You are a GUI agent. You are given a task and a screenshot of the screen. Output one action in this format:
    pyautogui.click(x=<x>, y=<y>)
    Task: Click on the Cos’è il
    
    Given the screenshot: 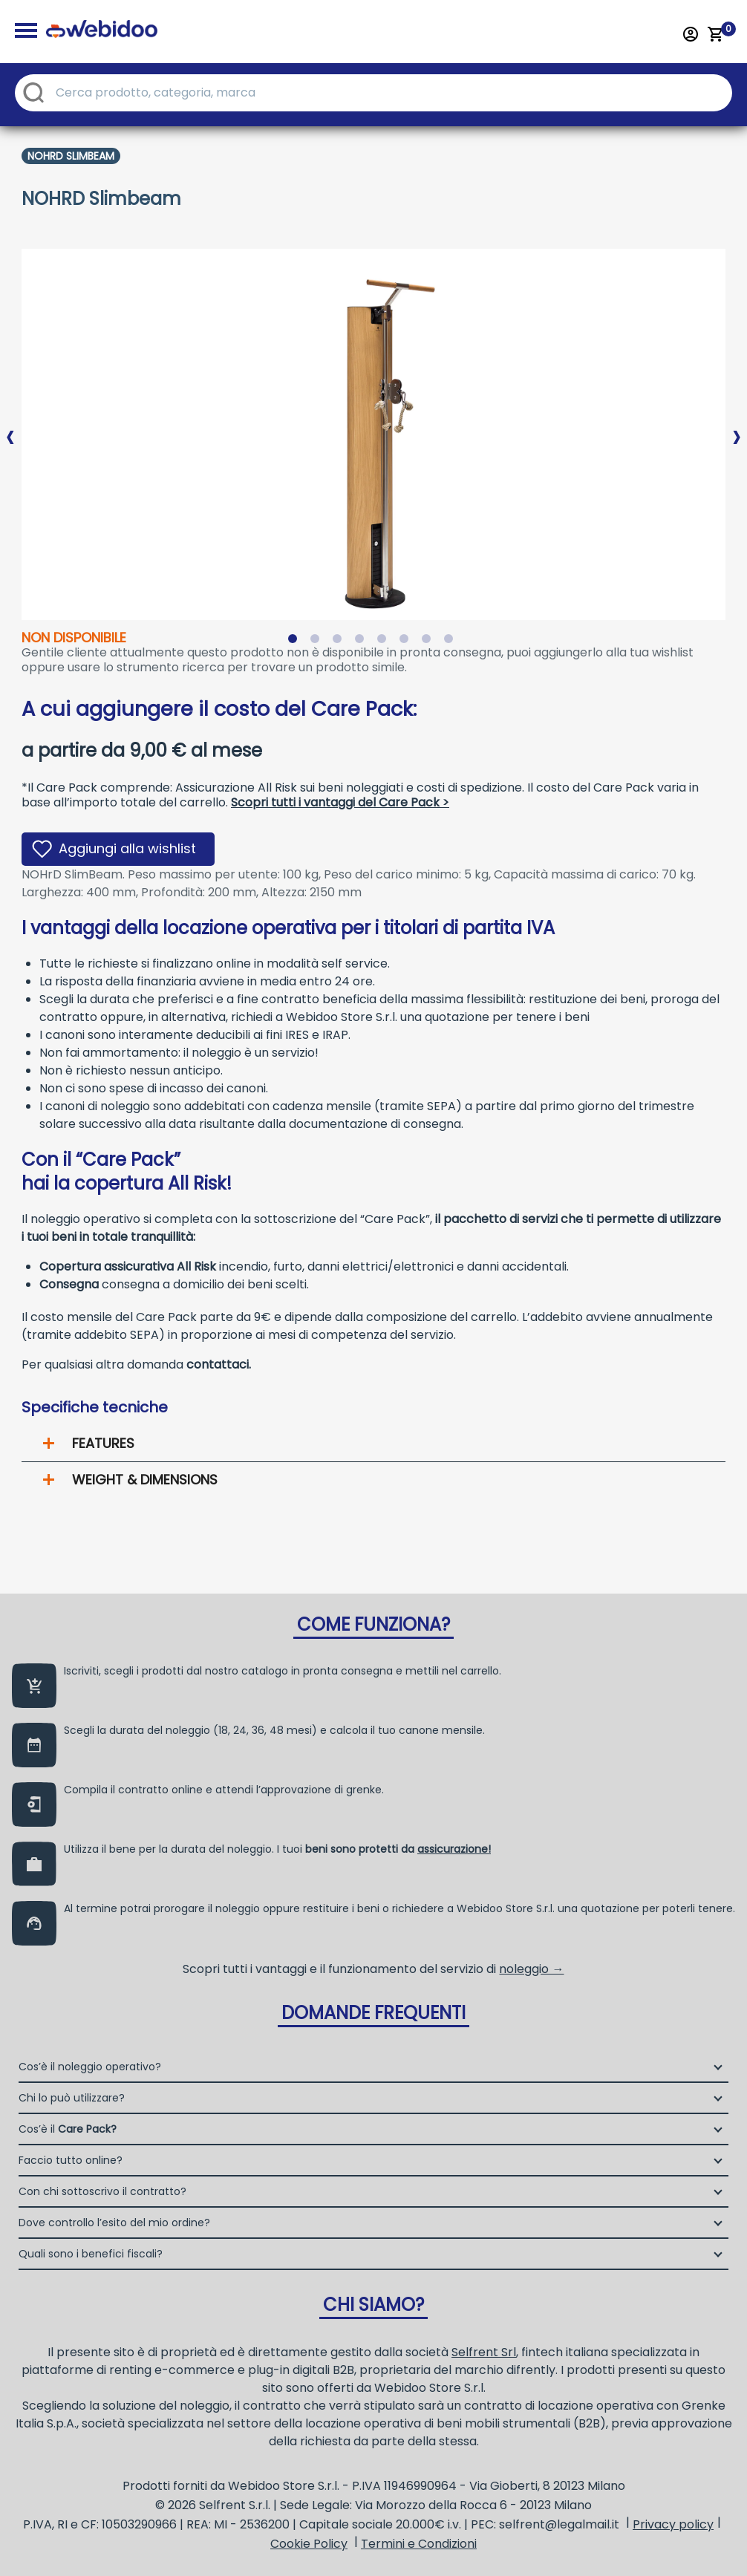 What is the action you would take?
    pyautogui.click(x=68, y=2129)
    